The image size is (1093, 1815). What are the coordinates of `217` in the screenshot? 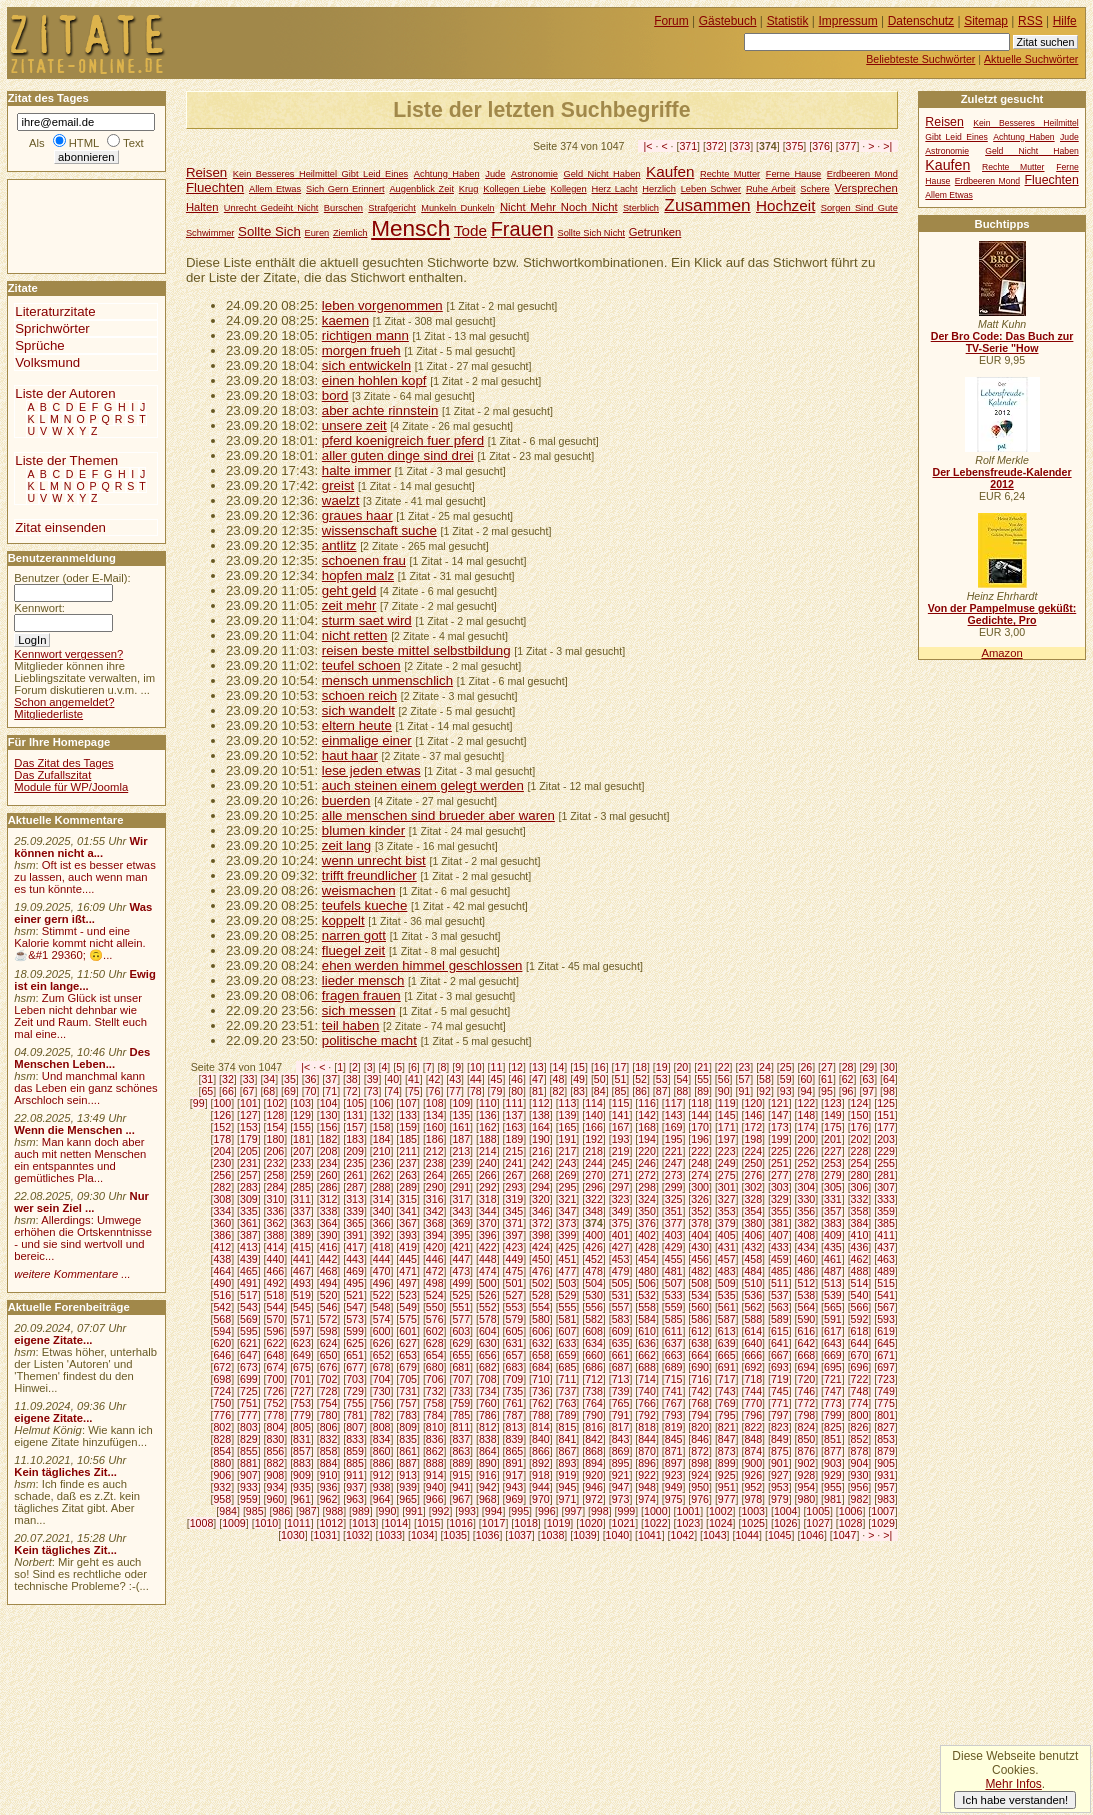 It's located at (568, 1151).